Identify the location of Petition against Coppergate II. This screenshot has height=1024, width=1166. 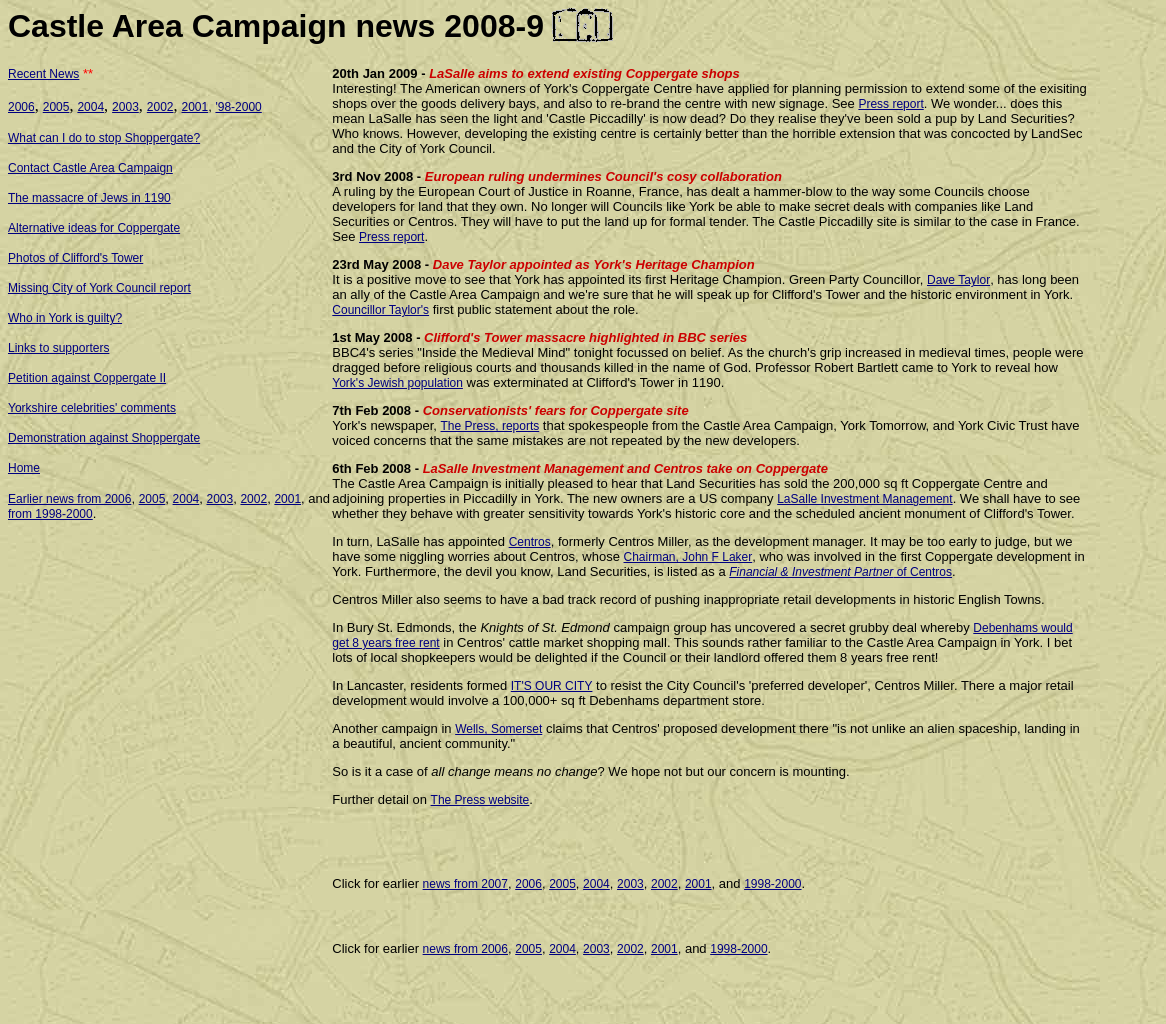
(87, 378).